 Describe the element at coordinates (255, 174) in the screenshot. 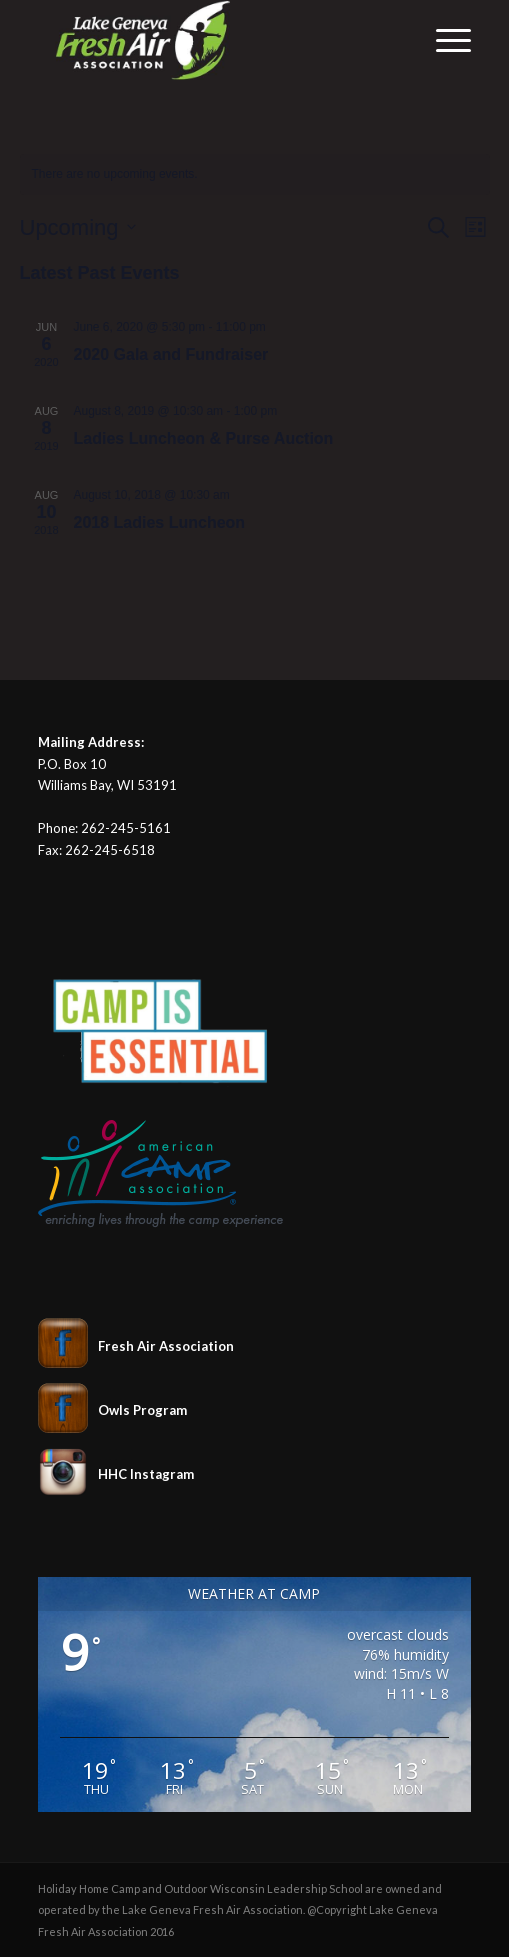

I see `[alert]` at that location.